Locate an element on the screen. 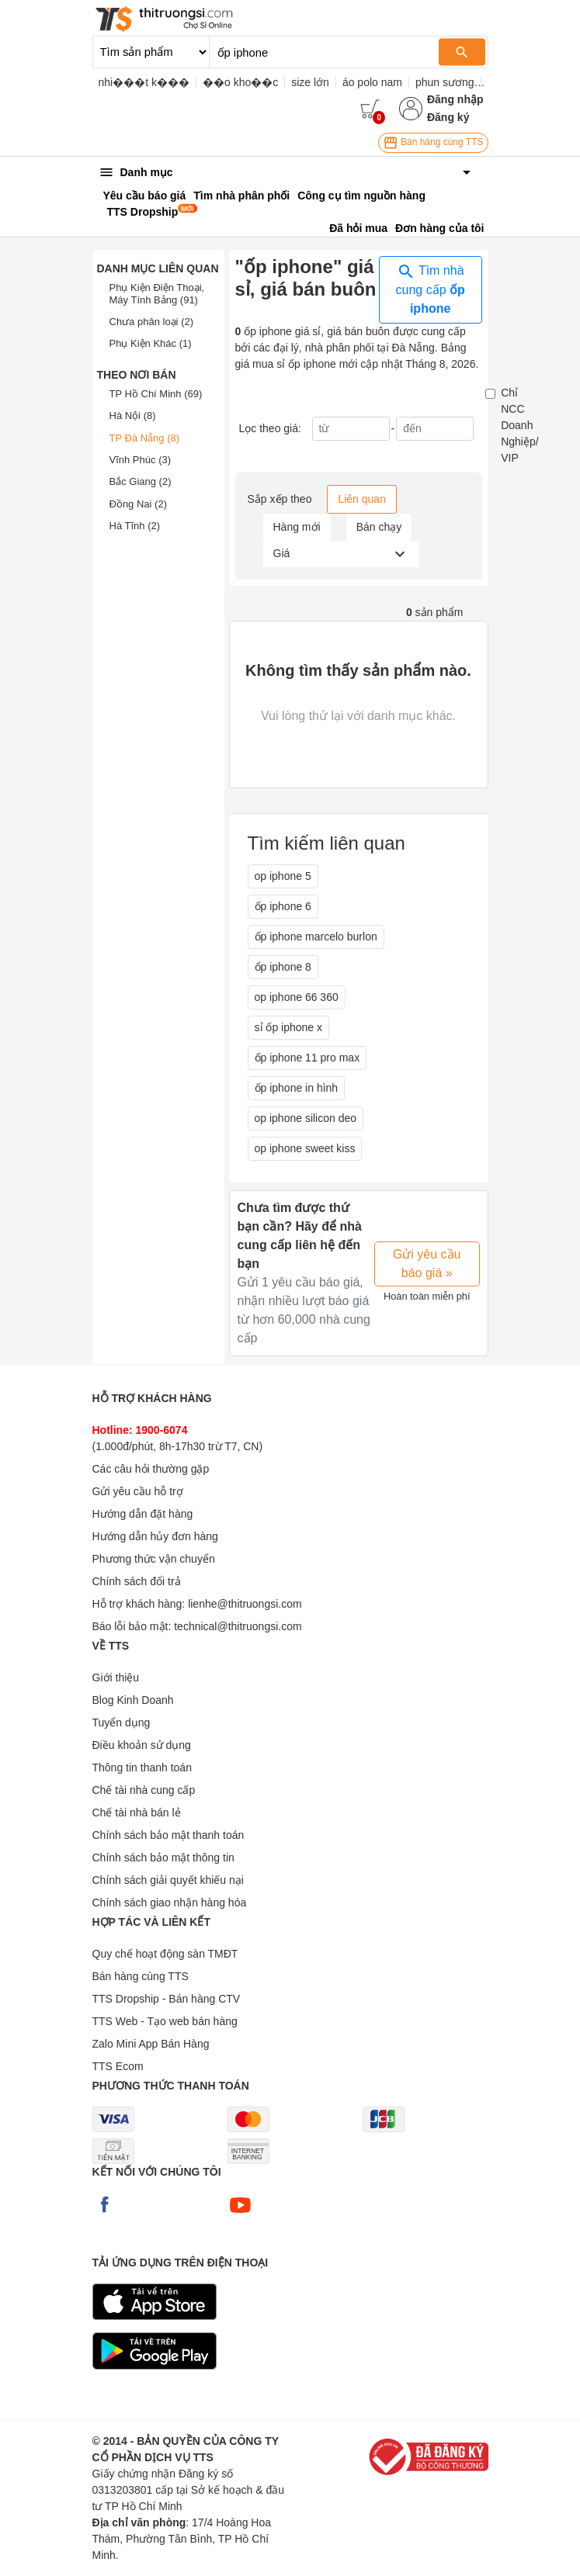  TP Hồ Chí Minh (69) is located at coordinates (156, 394).